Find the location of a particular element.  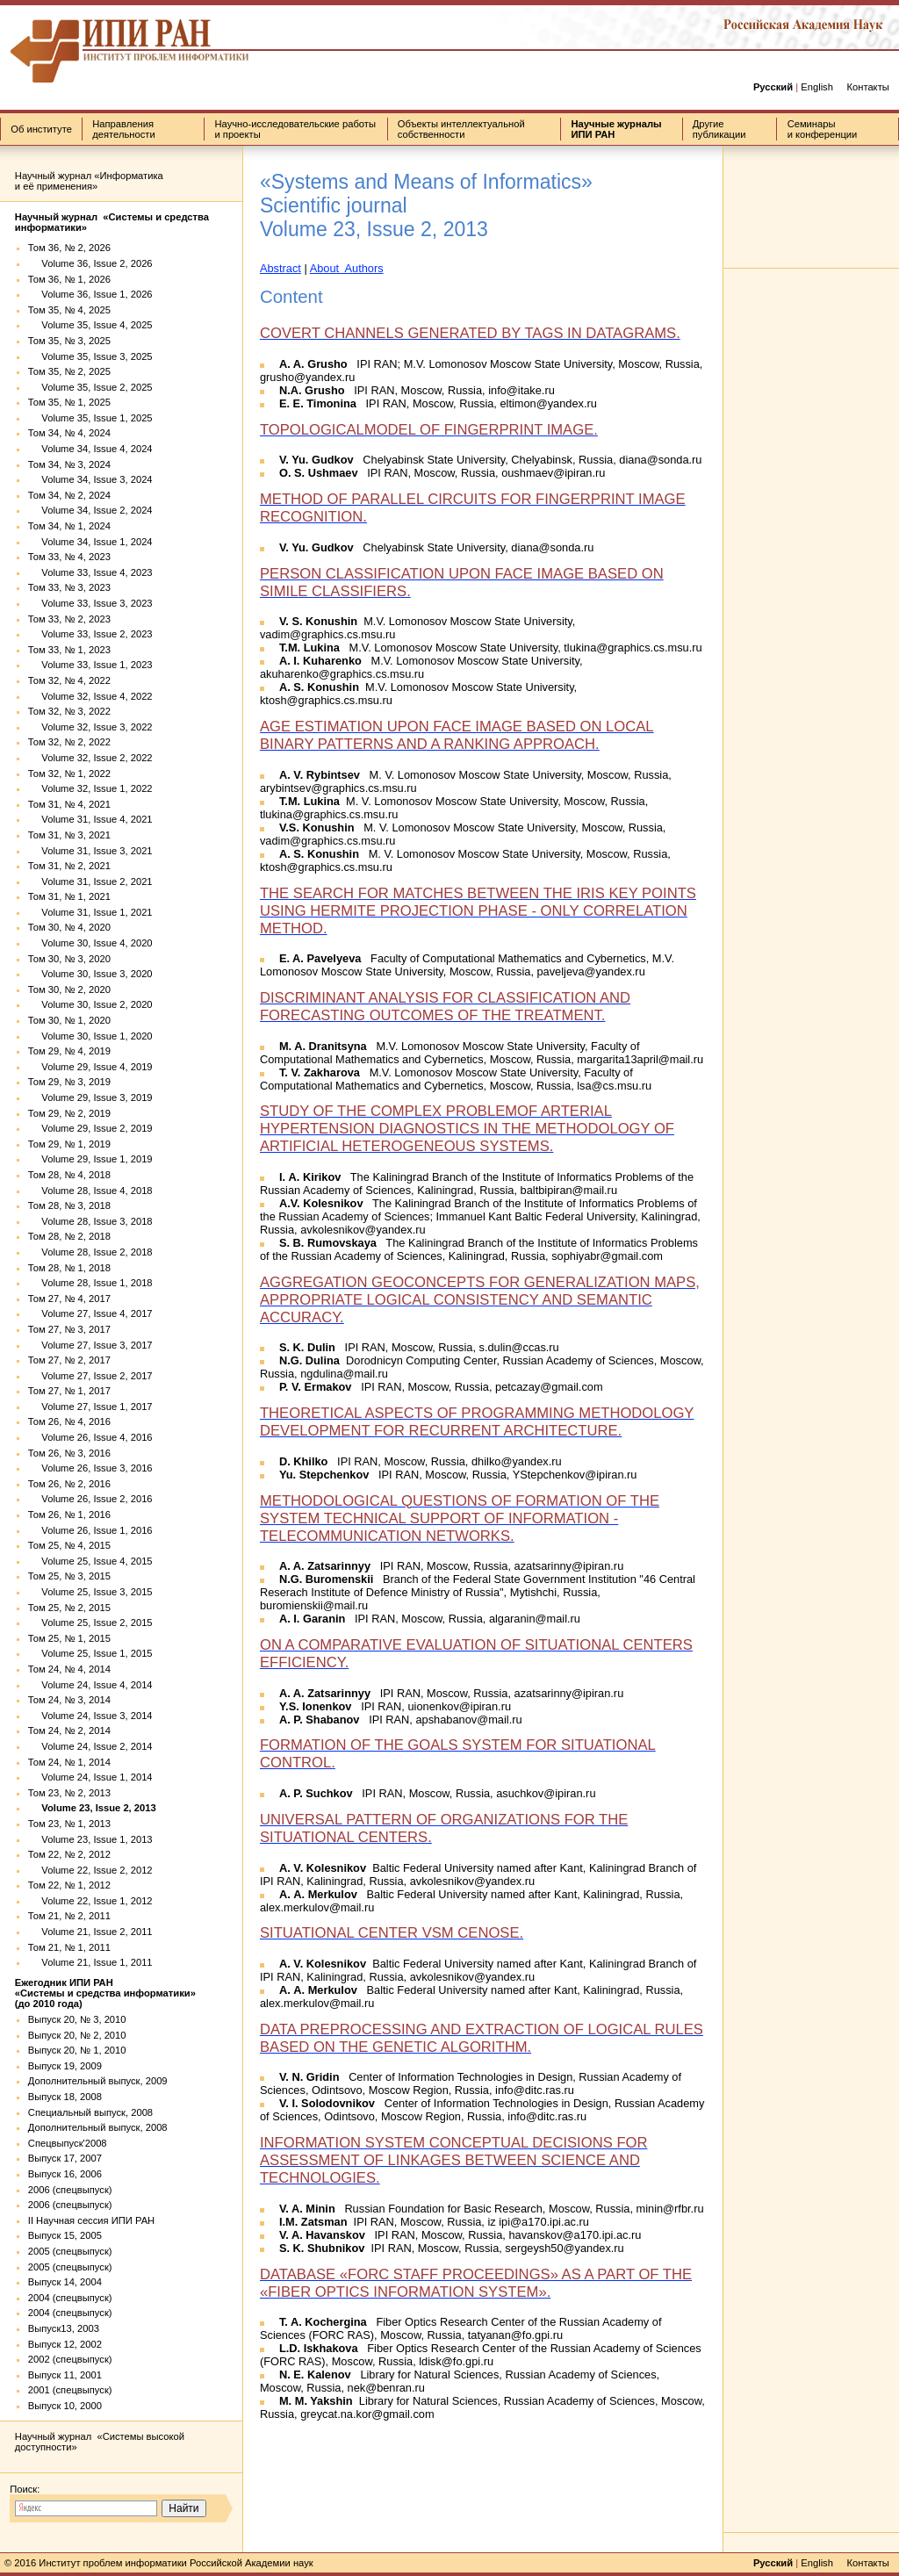

Выпуск 20, № 2, 2010 is located at coordinates (77, 2035).